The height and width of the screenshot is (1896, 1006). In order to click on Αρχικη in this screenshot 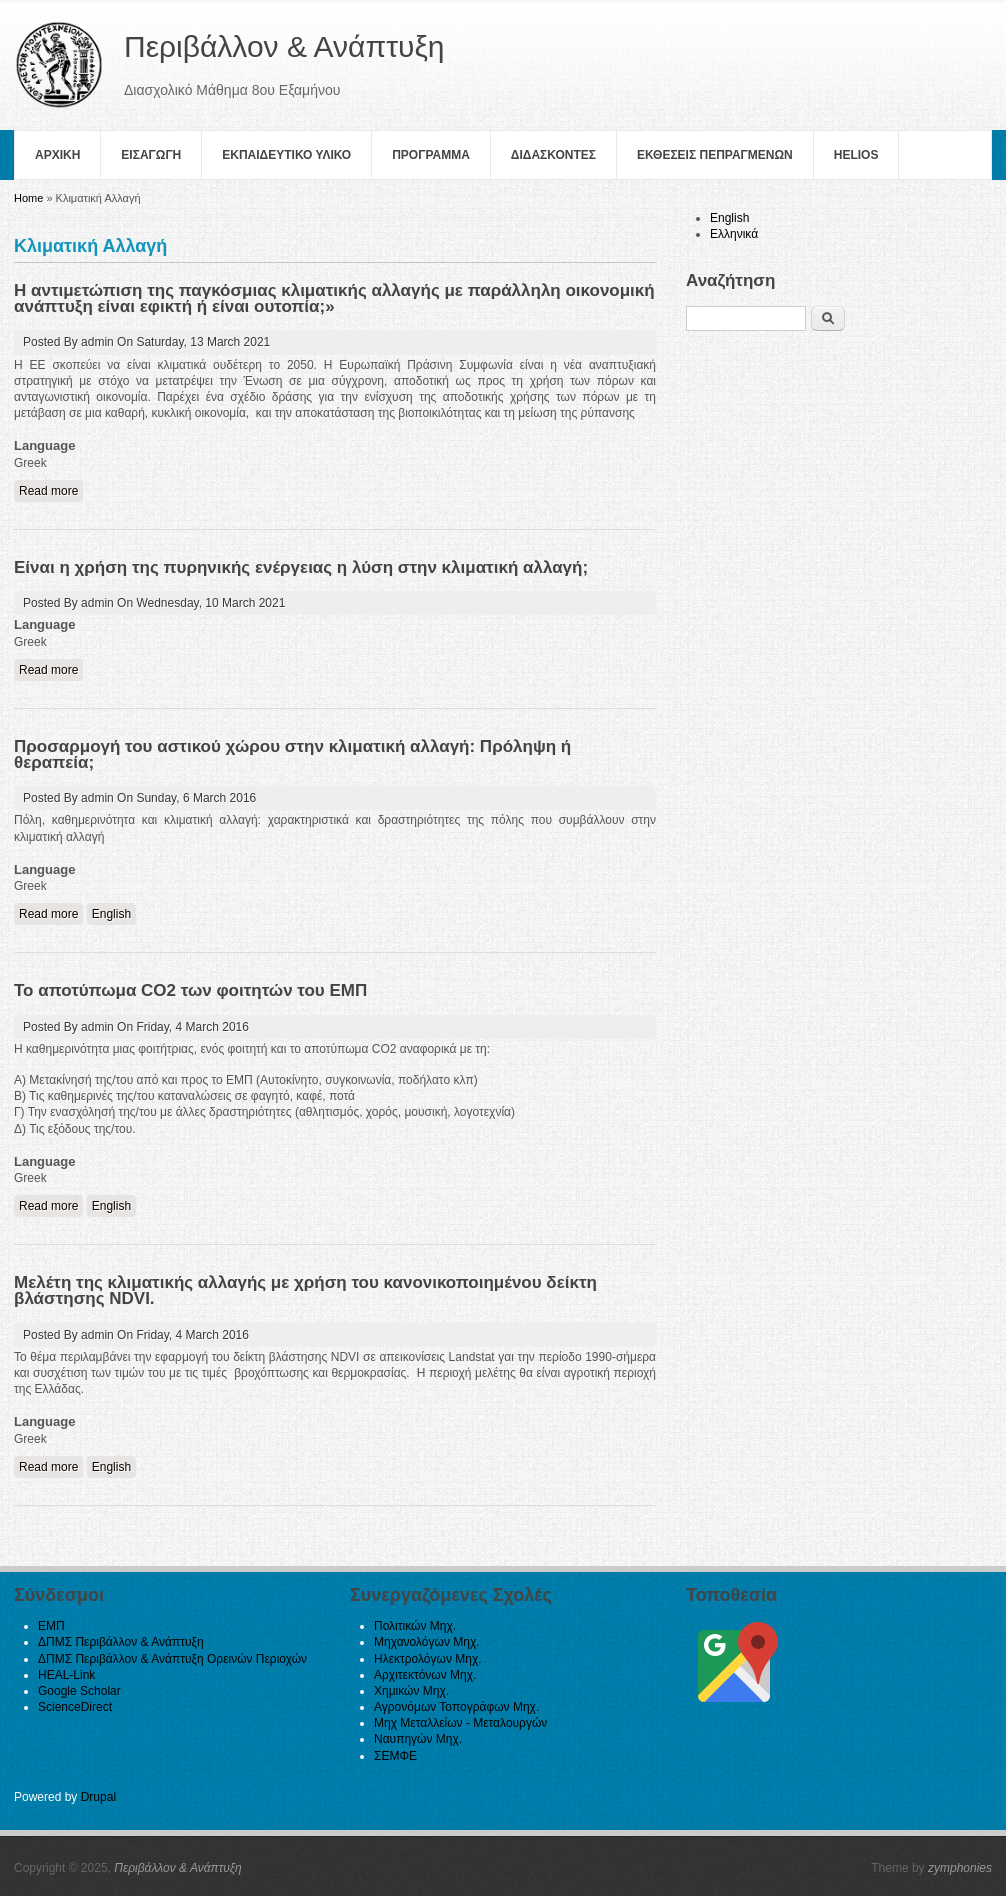, I will do `click(57, 155)`.